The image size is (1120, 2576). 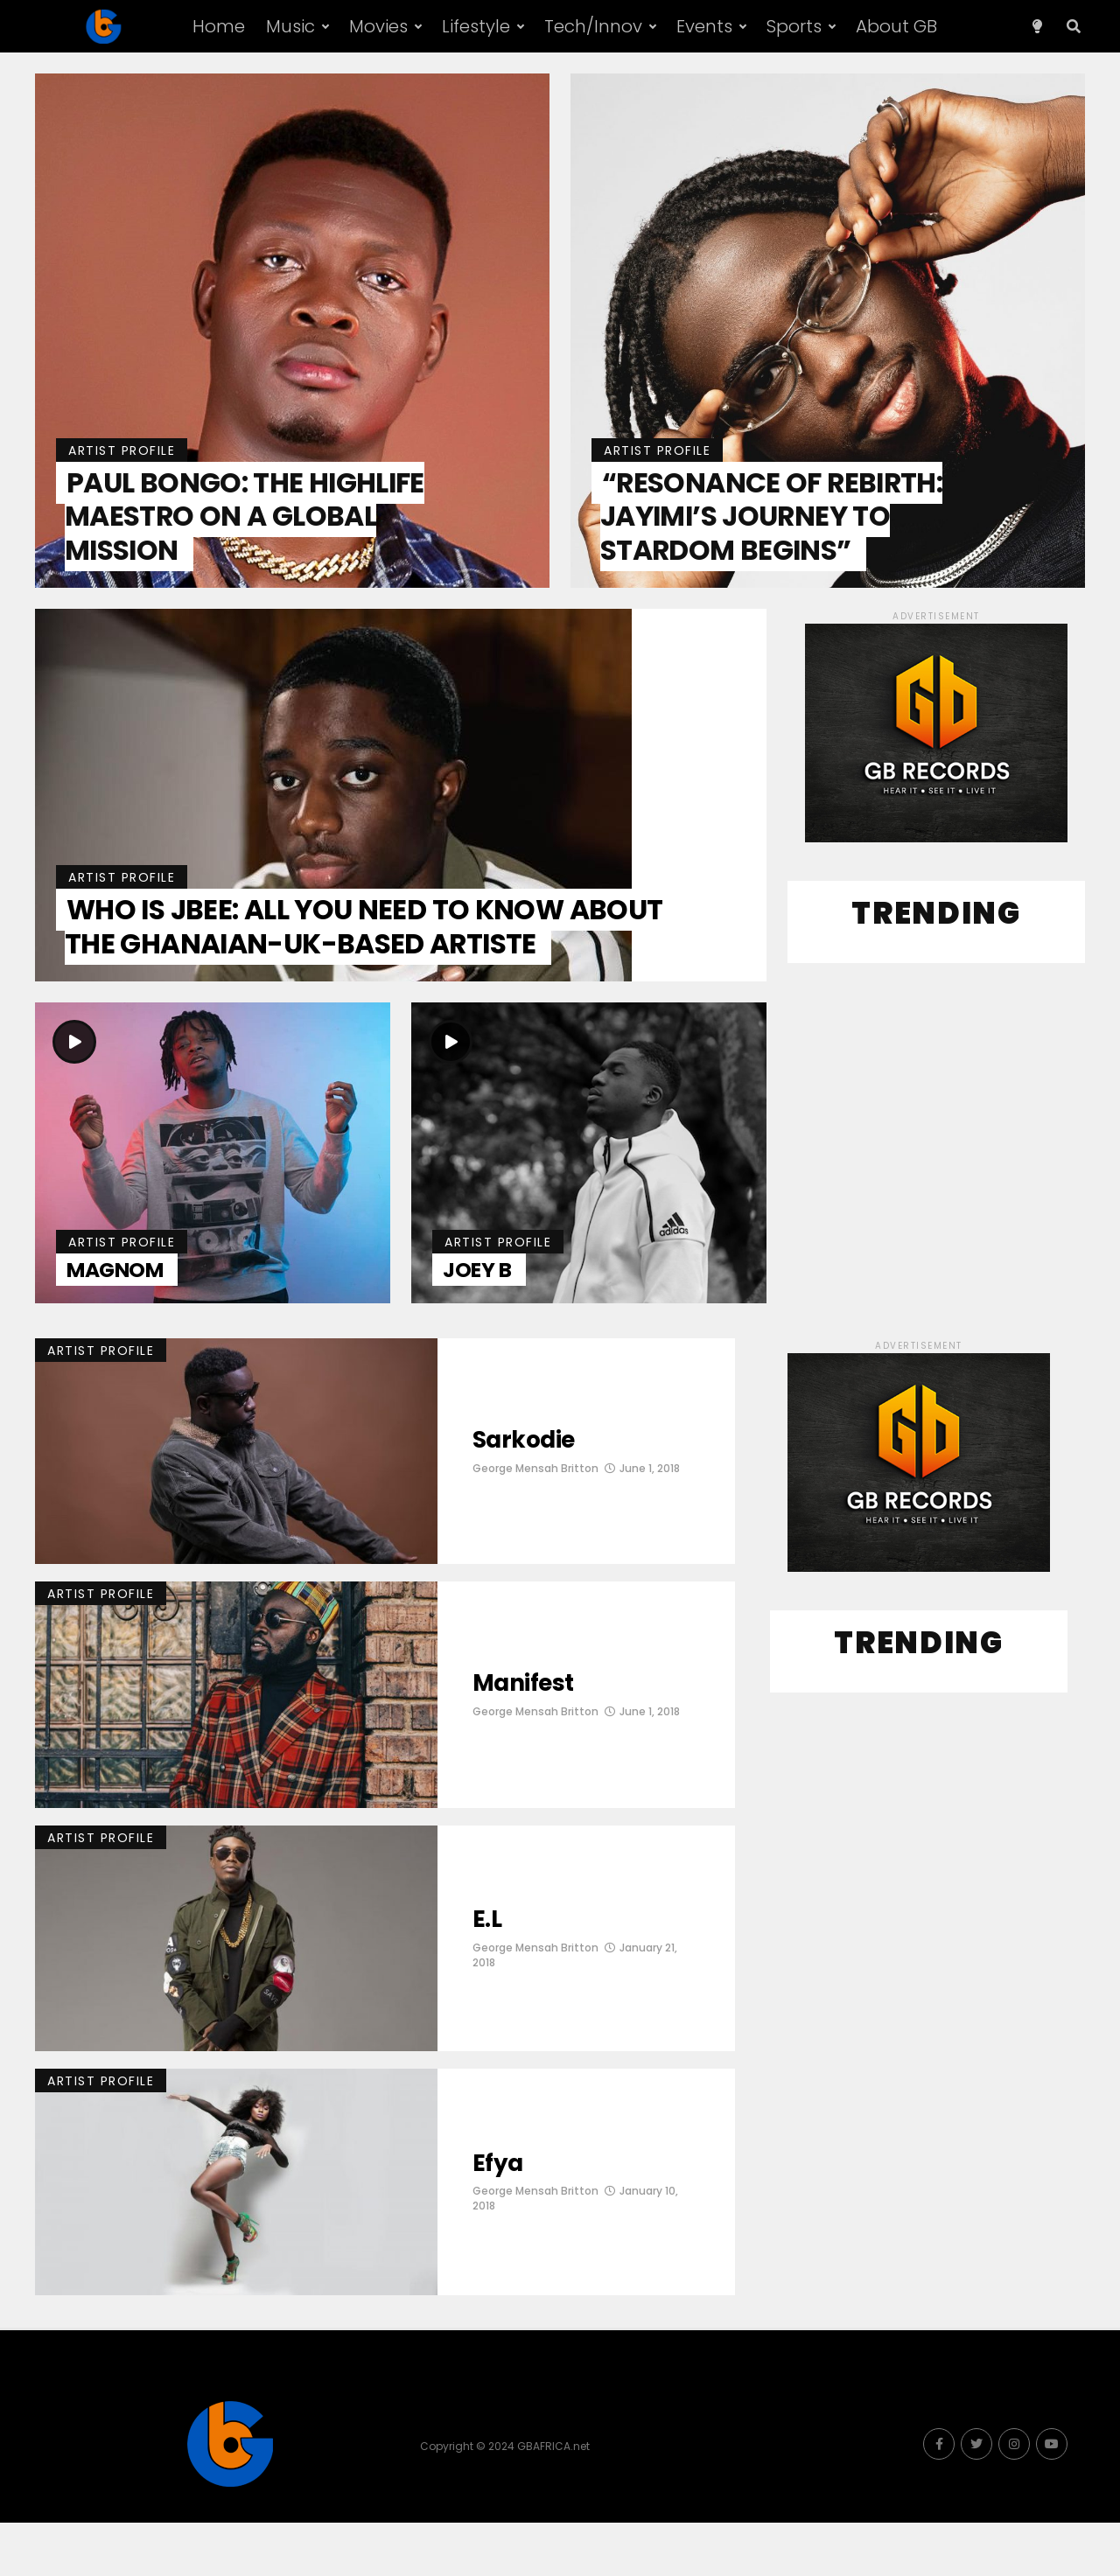 What do you see at coordinates (378, 26) in the screenshot?
I see `Movies` at bounding box center [378, 26].